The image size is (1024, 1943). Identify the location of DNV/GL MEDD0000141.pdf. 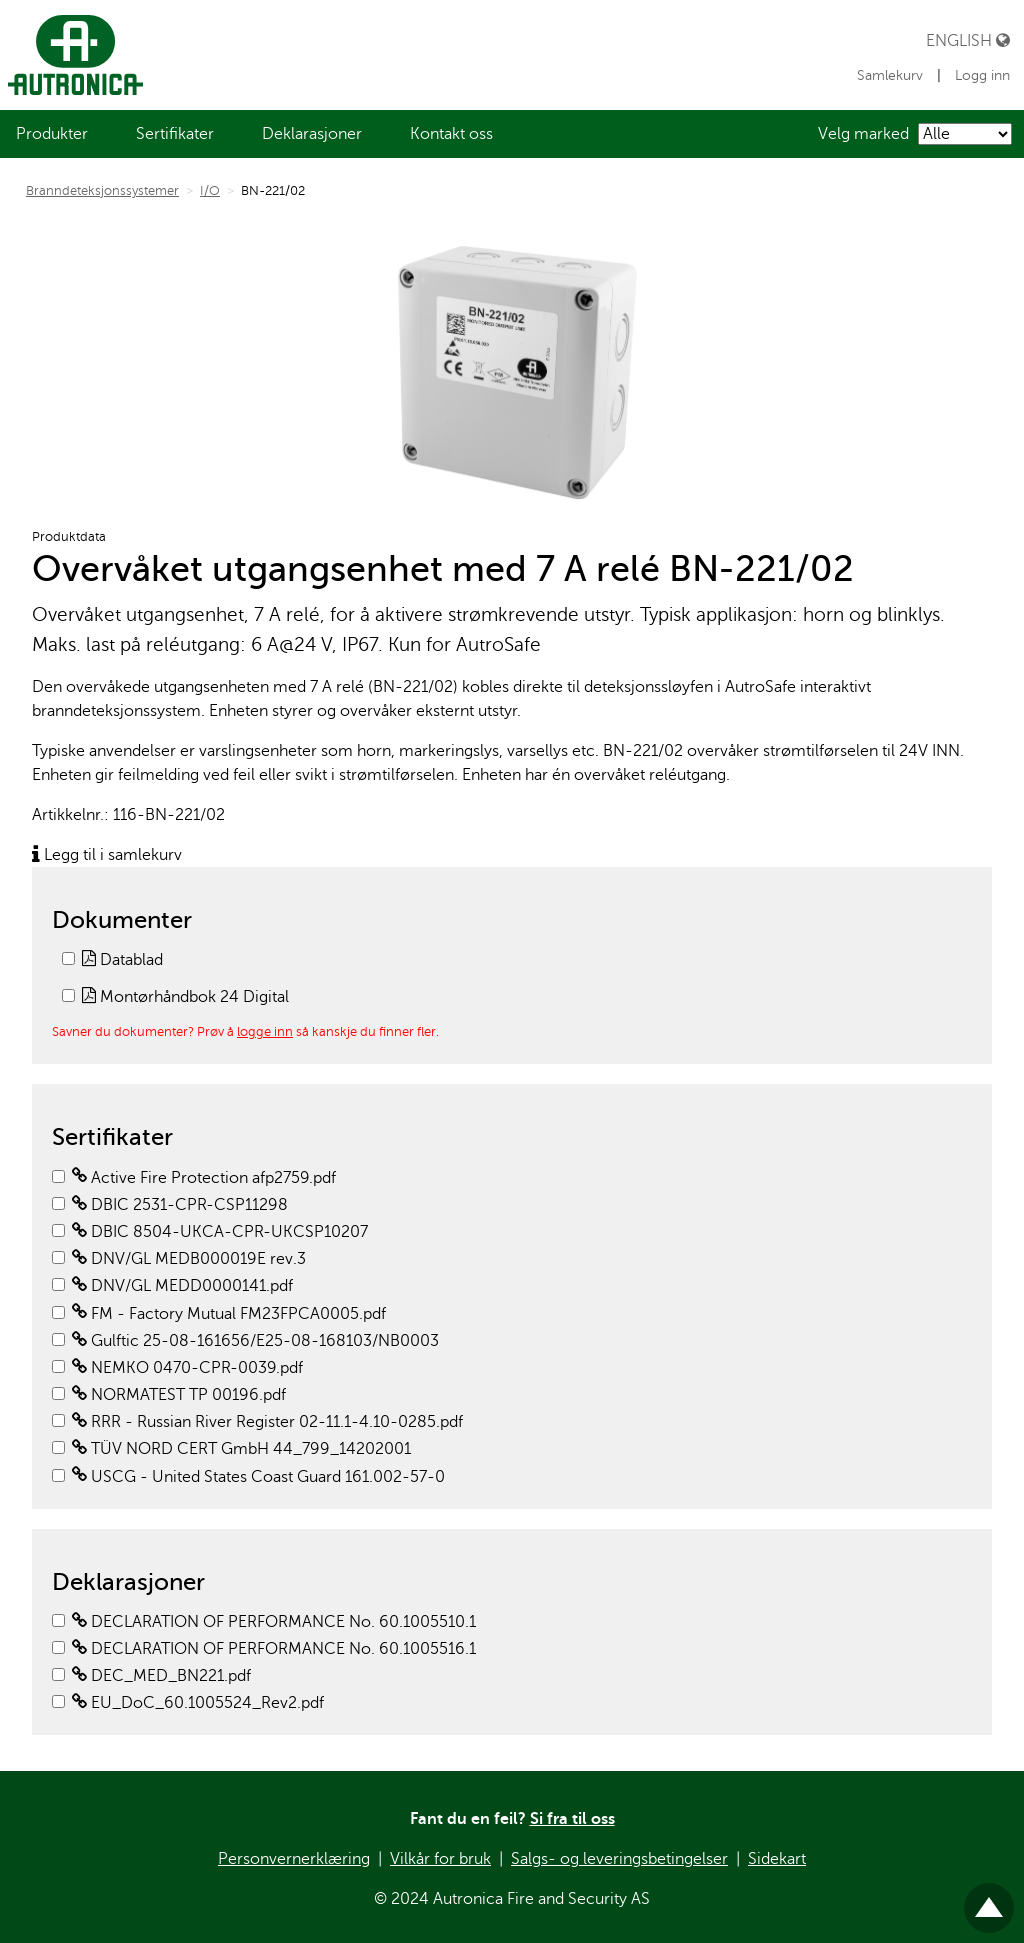
(182, 1286).